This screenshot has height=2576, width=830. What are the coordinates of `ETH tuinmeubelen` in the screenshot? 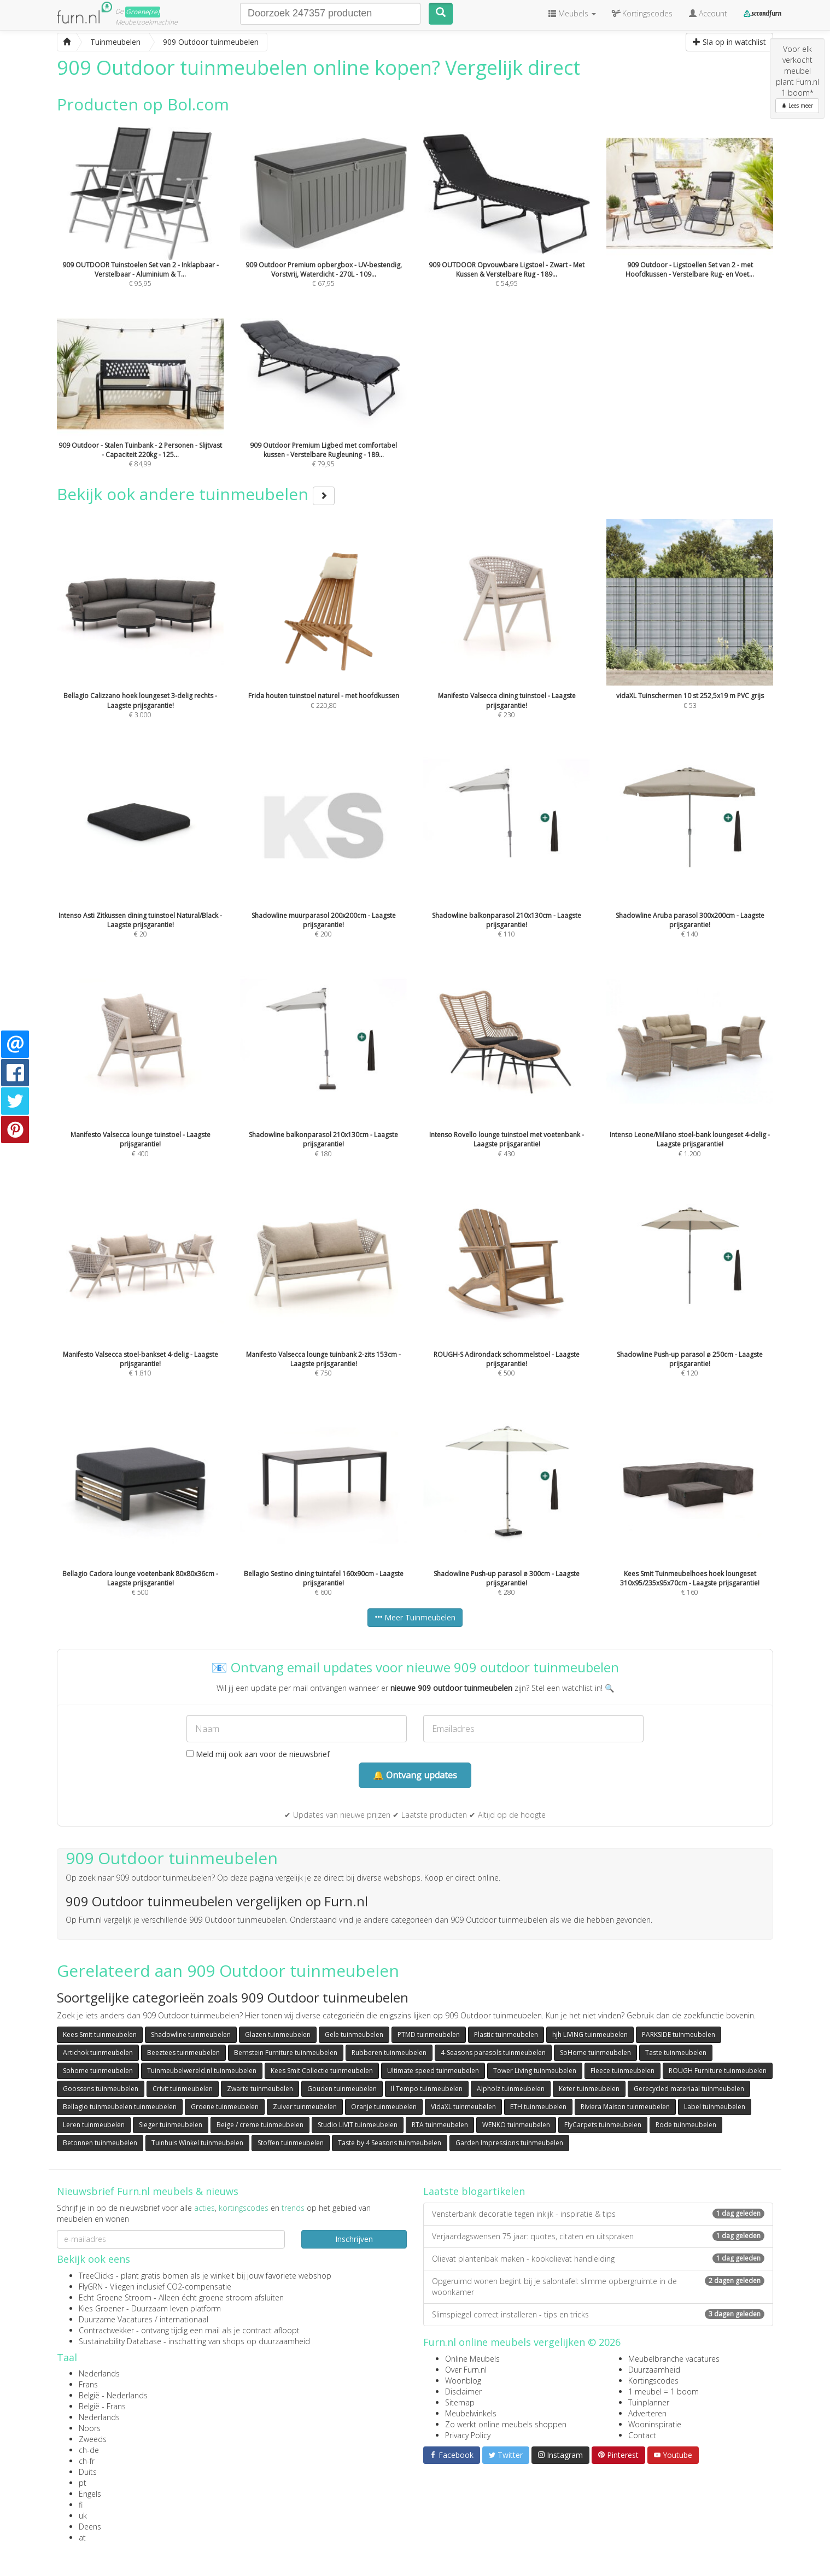 It's located at (538, 2106).